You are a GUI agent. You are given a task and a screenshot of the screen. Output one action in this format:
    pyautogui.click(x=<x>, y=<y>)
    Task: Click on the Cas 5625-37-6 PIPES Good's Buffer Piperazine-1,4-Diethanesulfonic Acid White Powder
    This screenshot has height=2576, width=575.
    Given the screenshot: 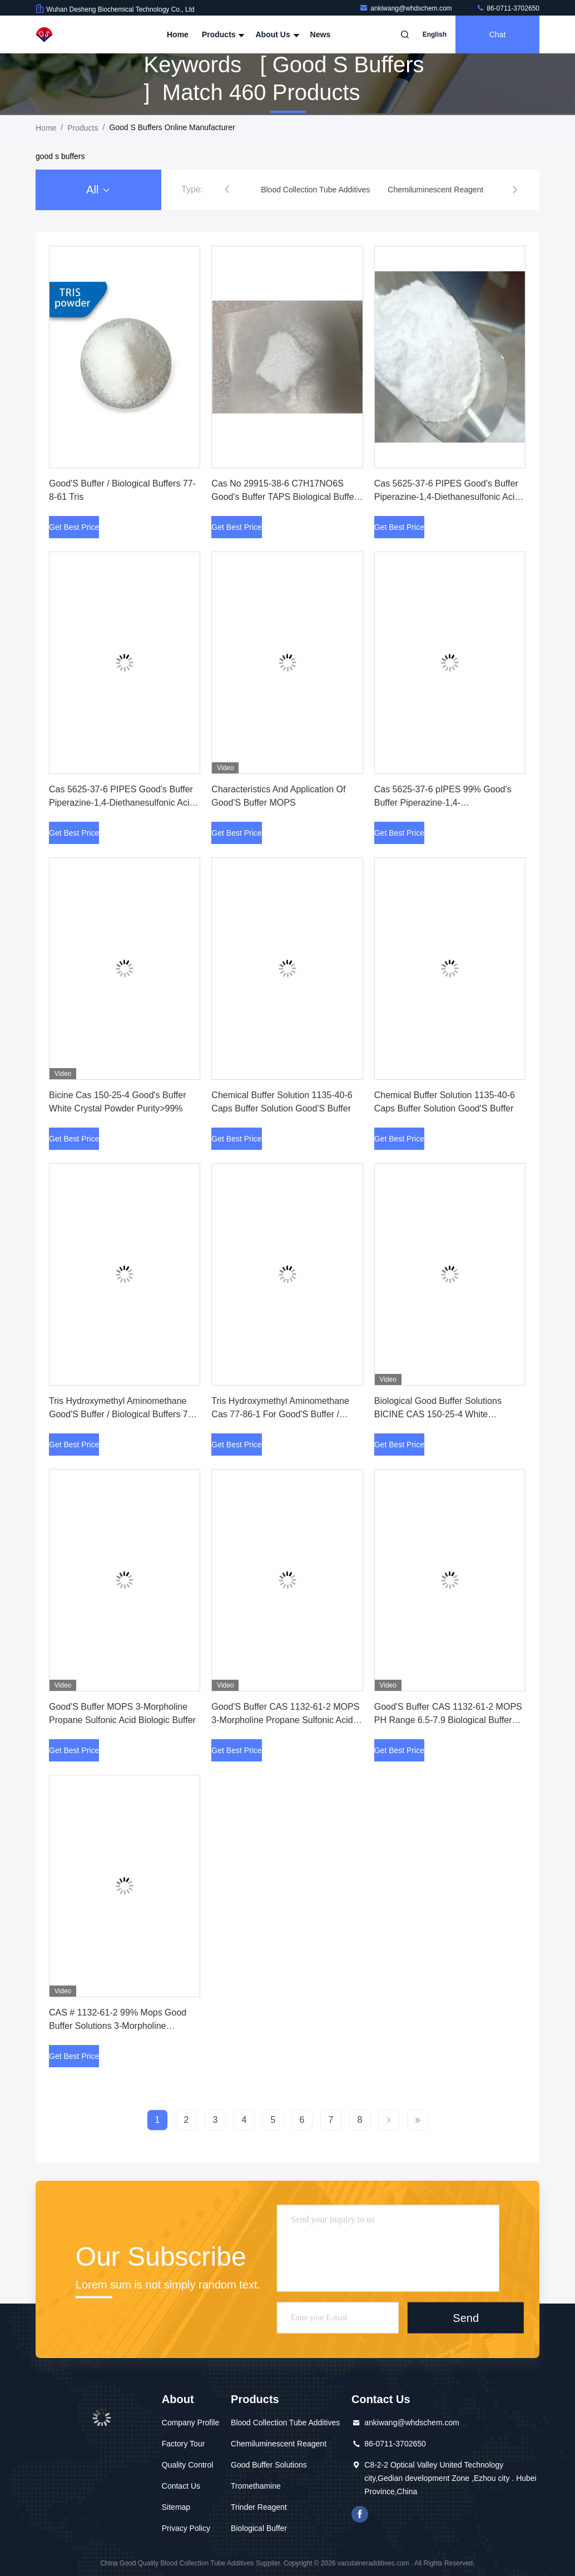 What is the action you would take?
    pyautogui.click(x=446, y=497)
    